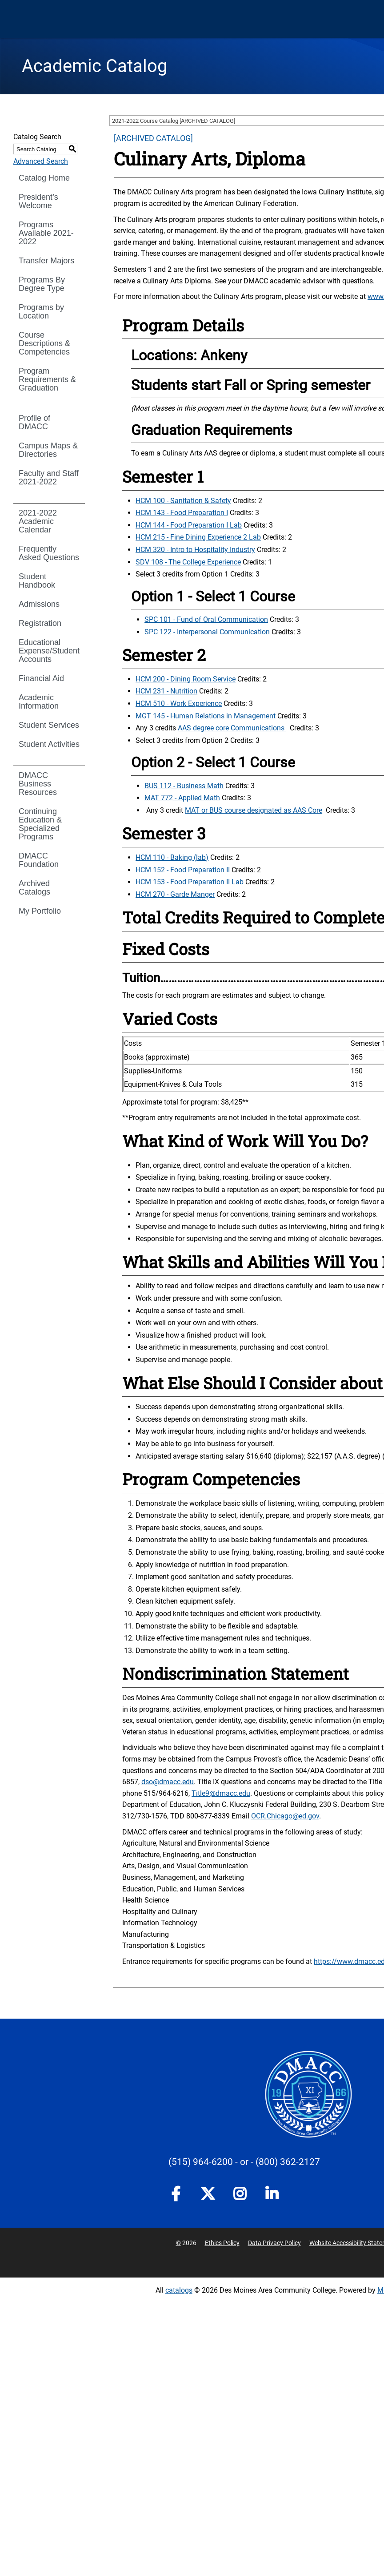 The image size is (384, 2576). Describe the element at coordinates (274, 2242) in the screenshot. I see `Data Privacy Policy` at that location.